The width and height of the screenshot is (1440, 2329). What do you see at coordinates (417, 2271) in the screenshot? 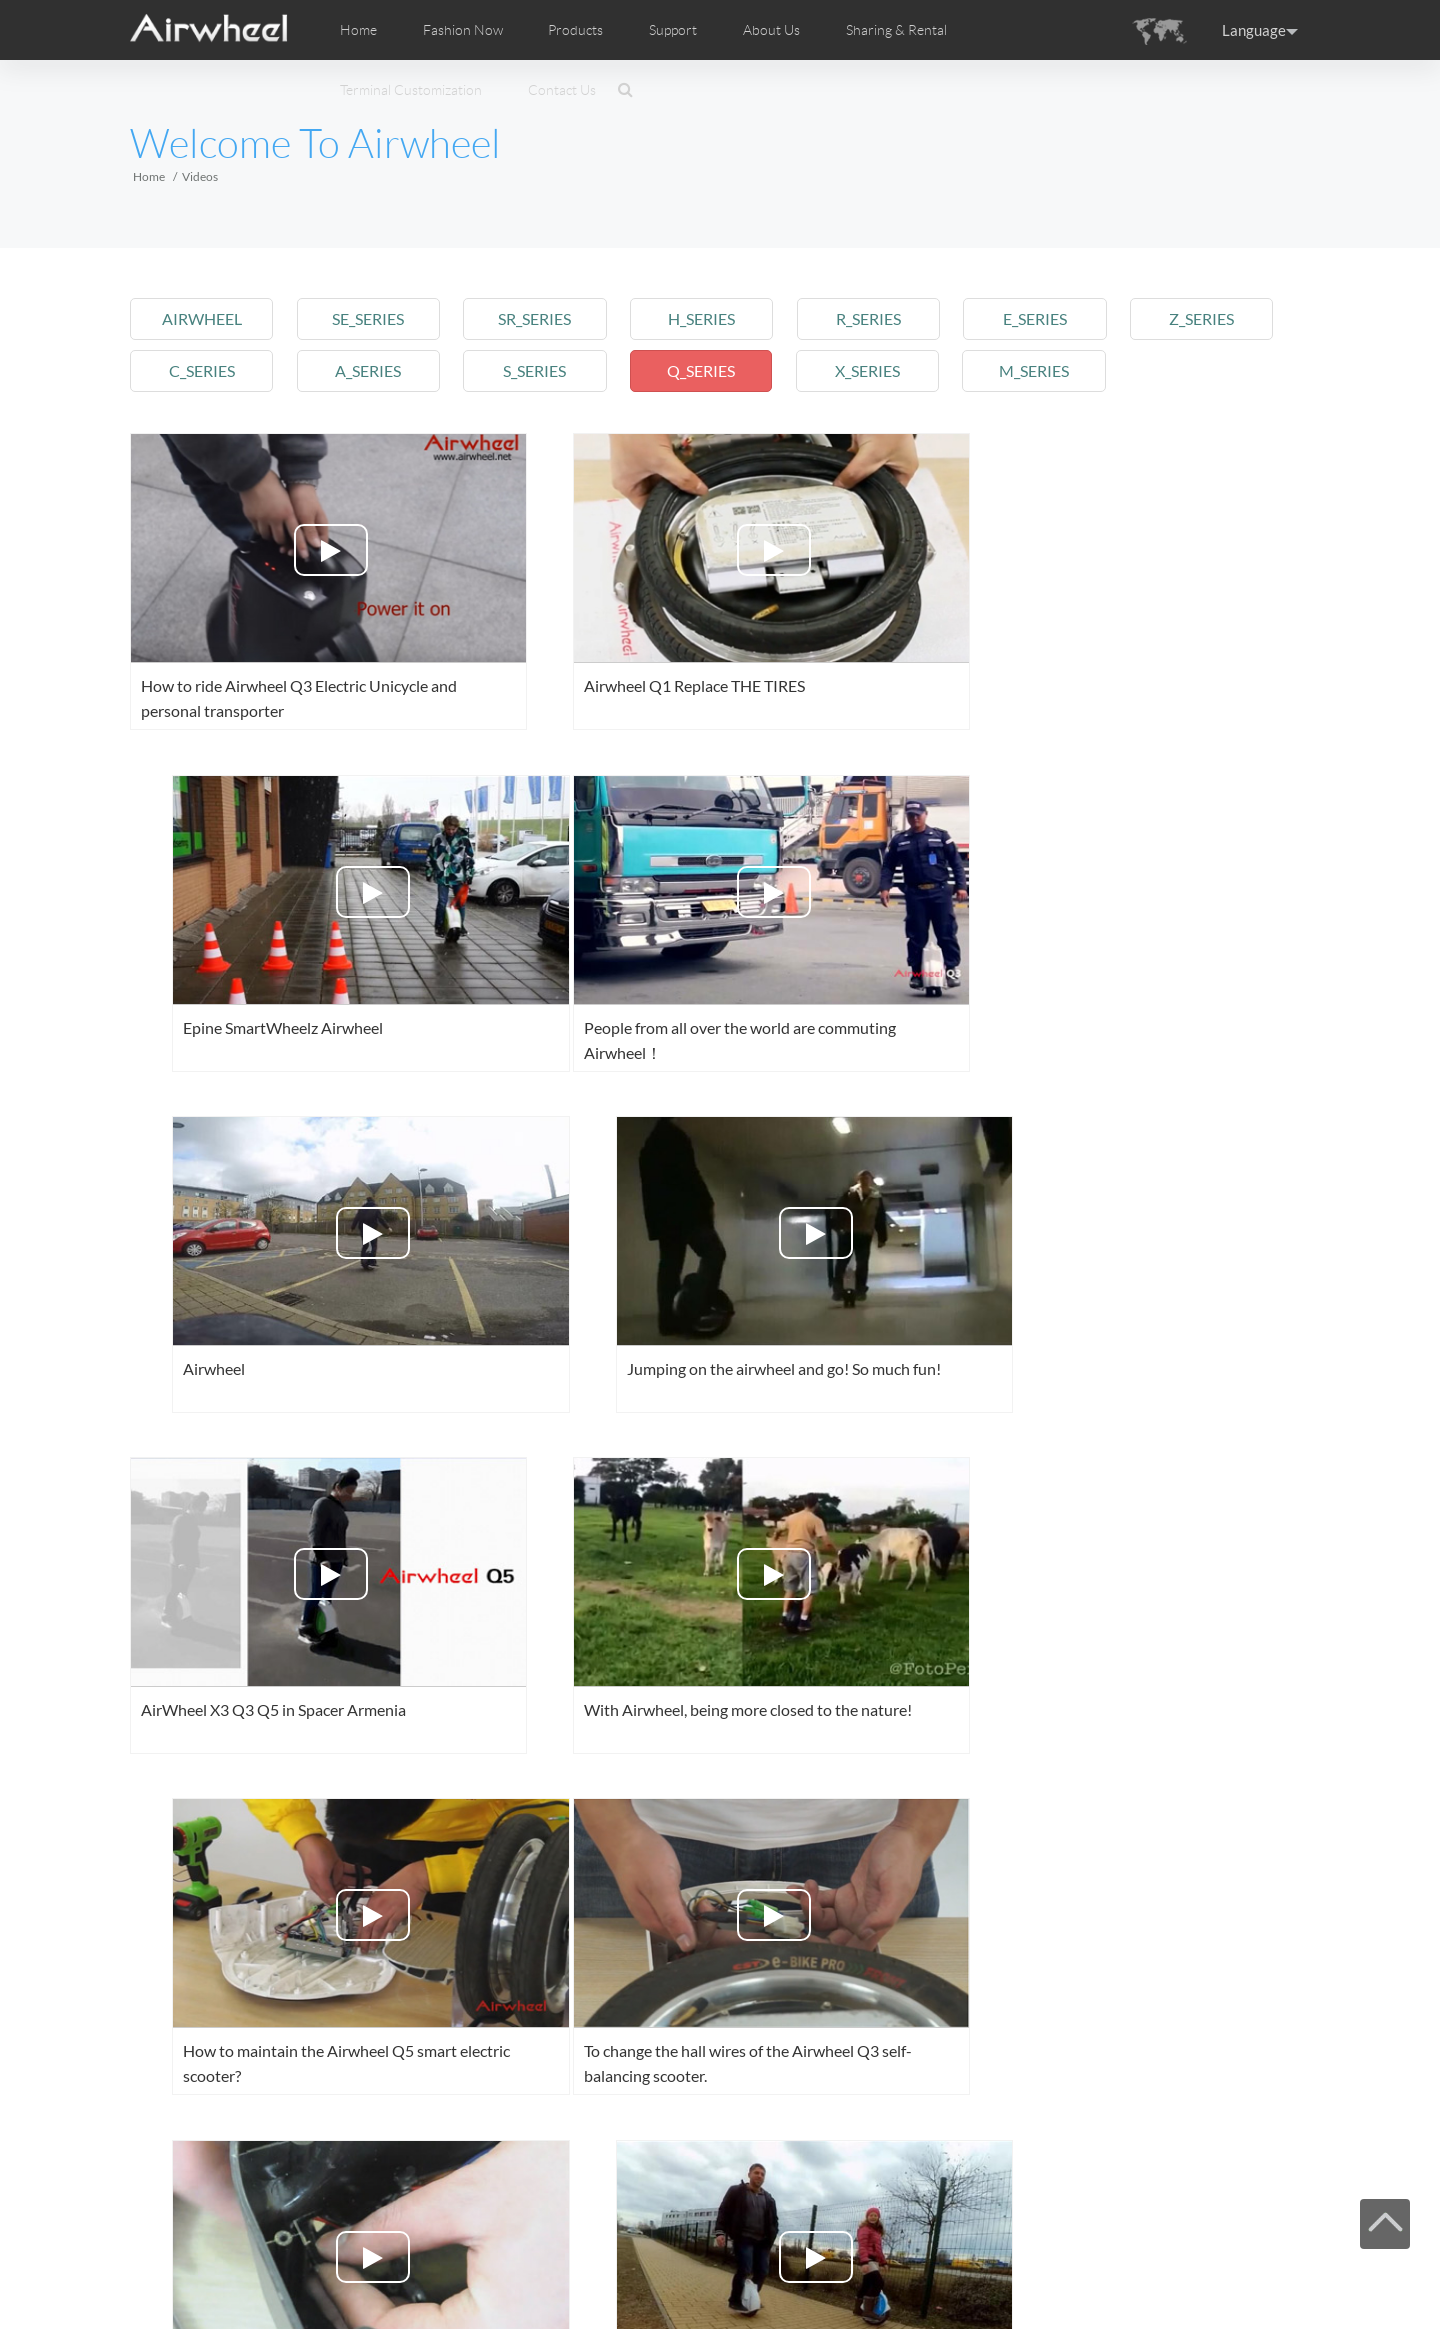
I see `Sitemap` at bounding box center [417, 2271].